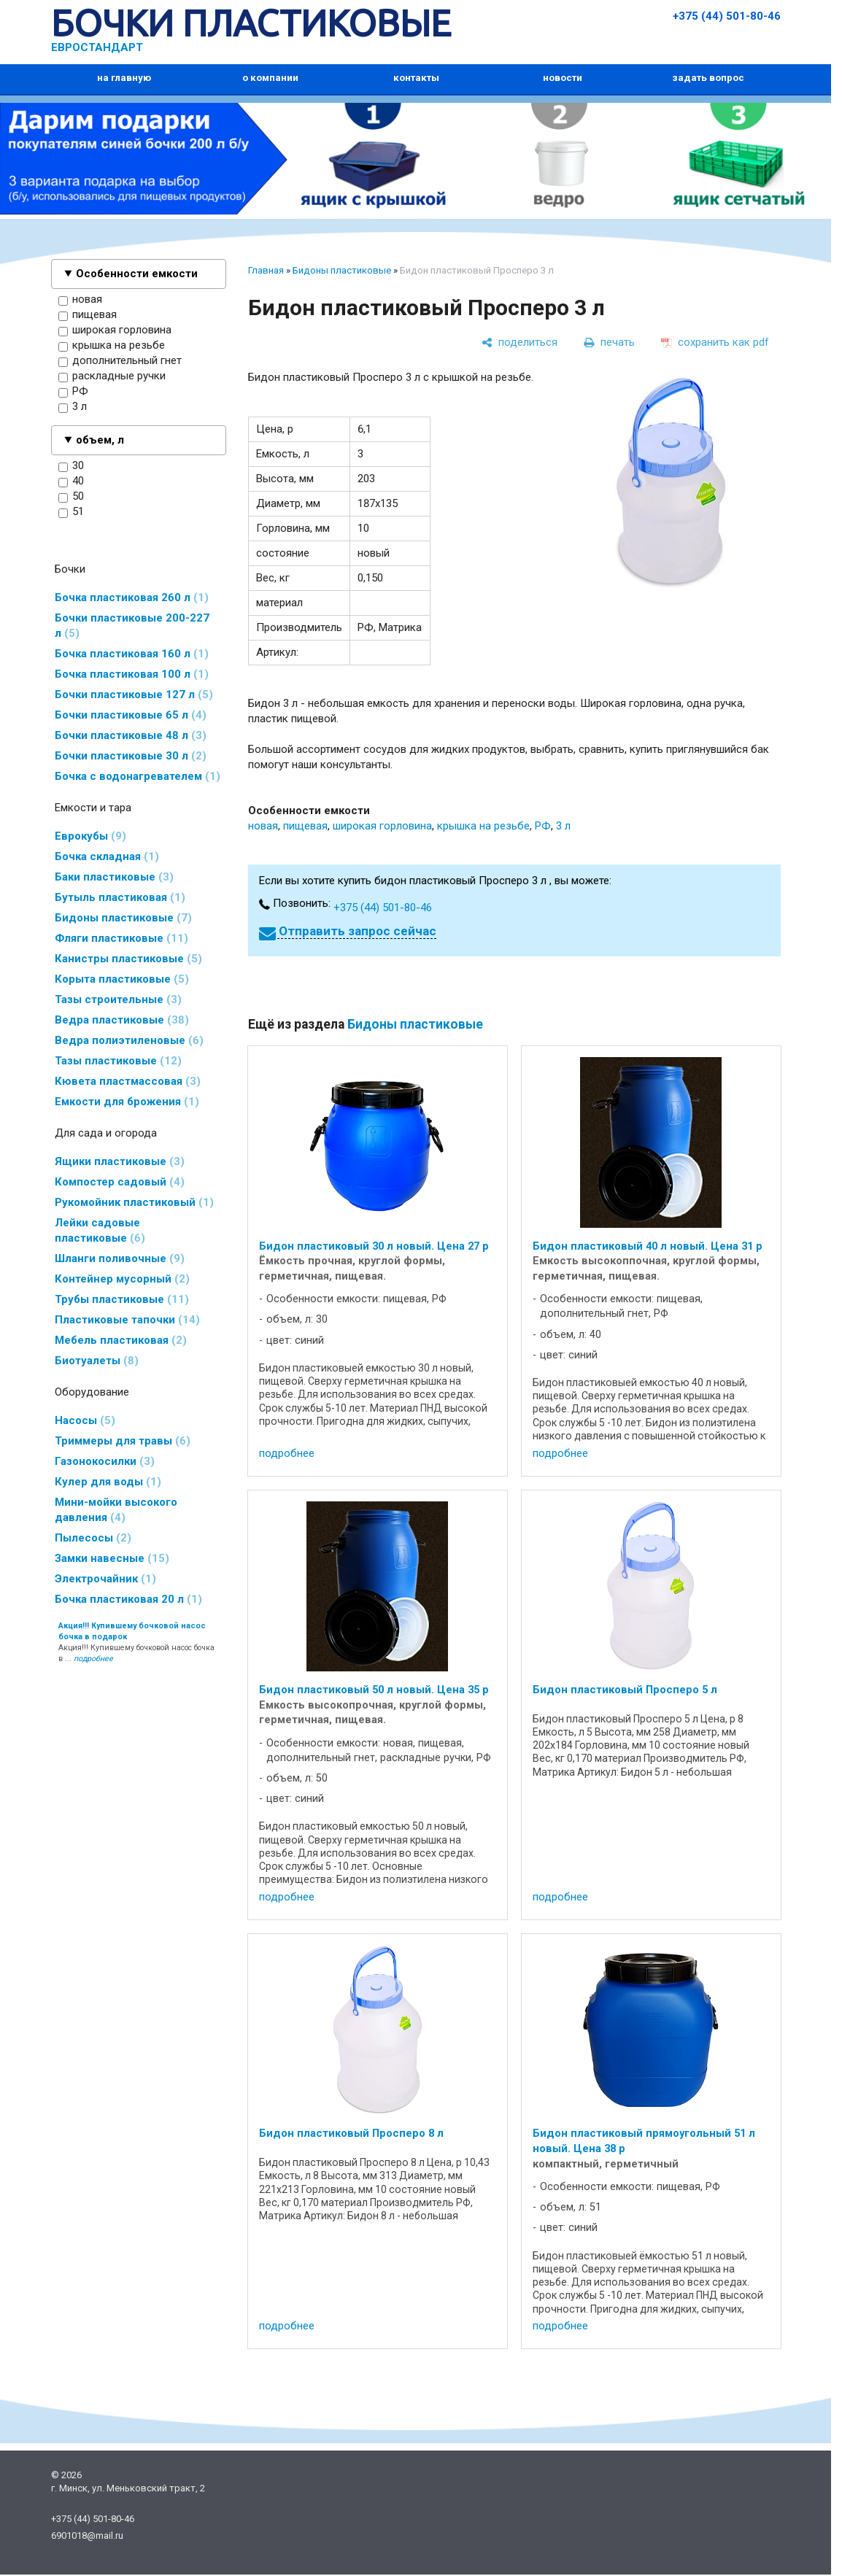 Image resolution: width=842 pixels, height=2576 pixels. I want to click on Бочка с водонагревателем, so click(137, 776).